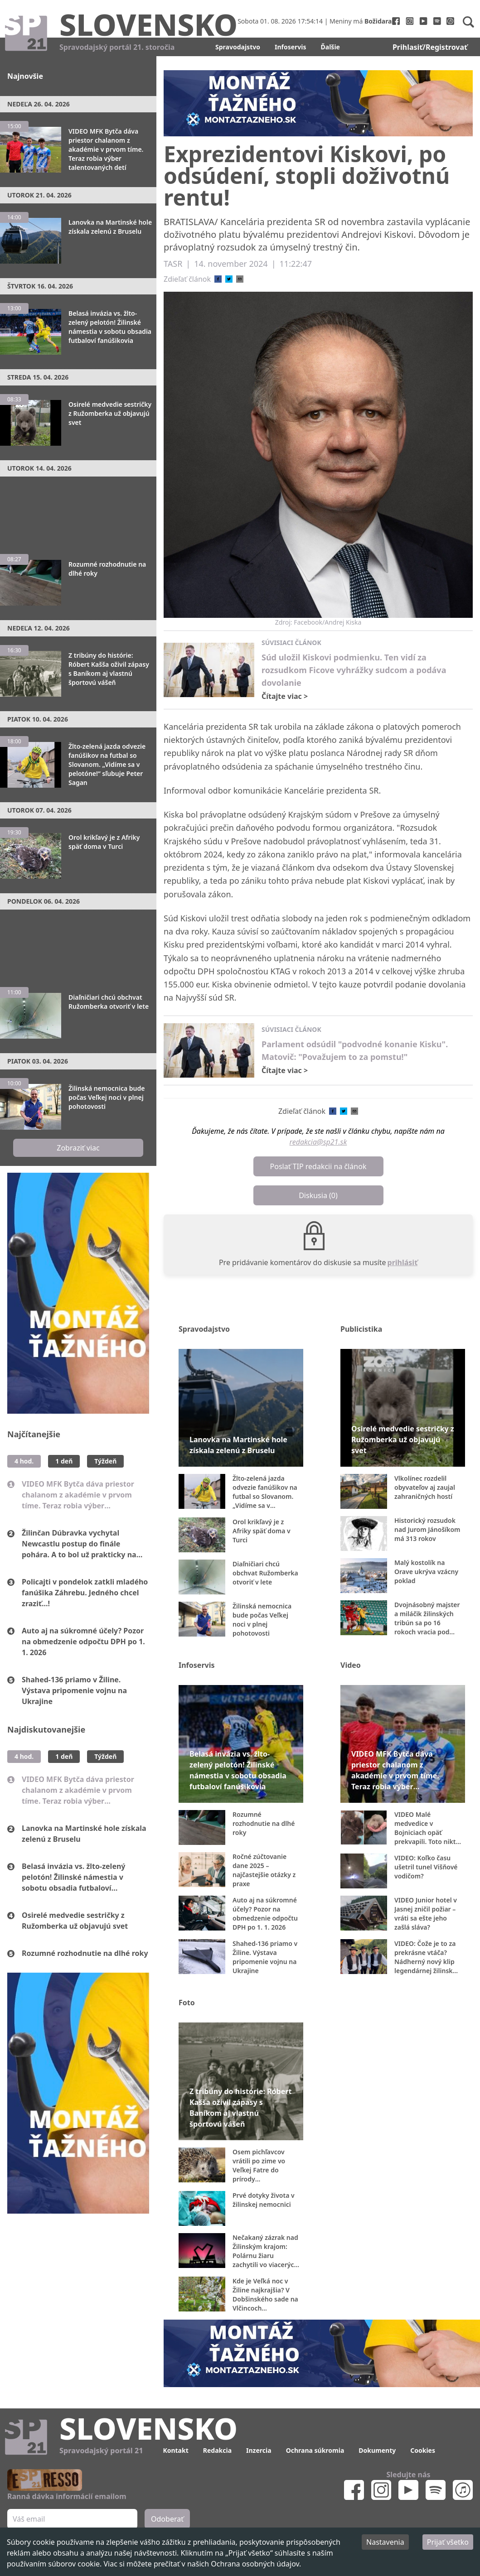 The image size is (480, 2576). I want to click on Redakcia, so click(217, 2450).